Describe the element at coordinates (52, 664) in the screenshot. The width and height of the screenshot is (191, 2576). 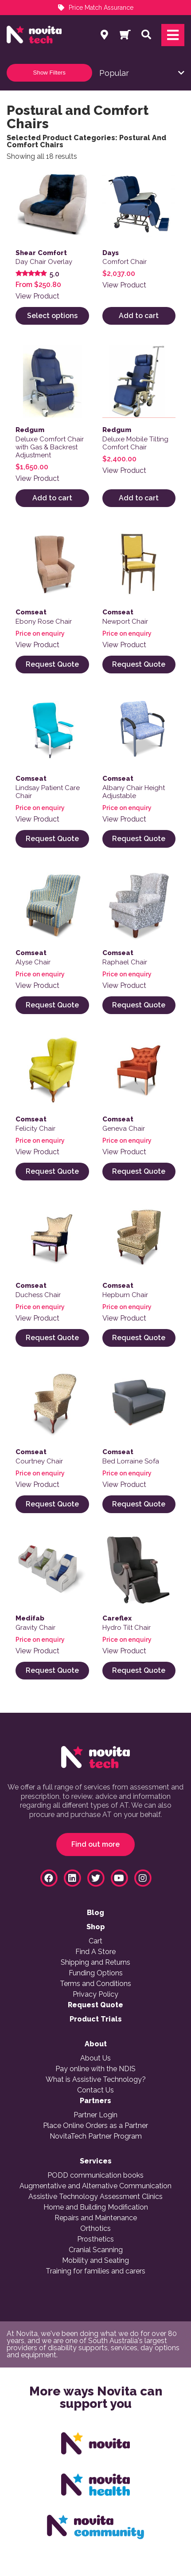
I see `Request Quote [Read more about “Ebony Rose Chair”]` at that location.